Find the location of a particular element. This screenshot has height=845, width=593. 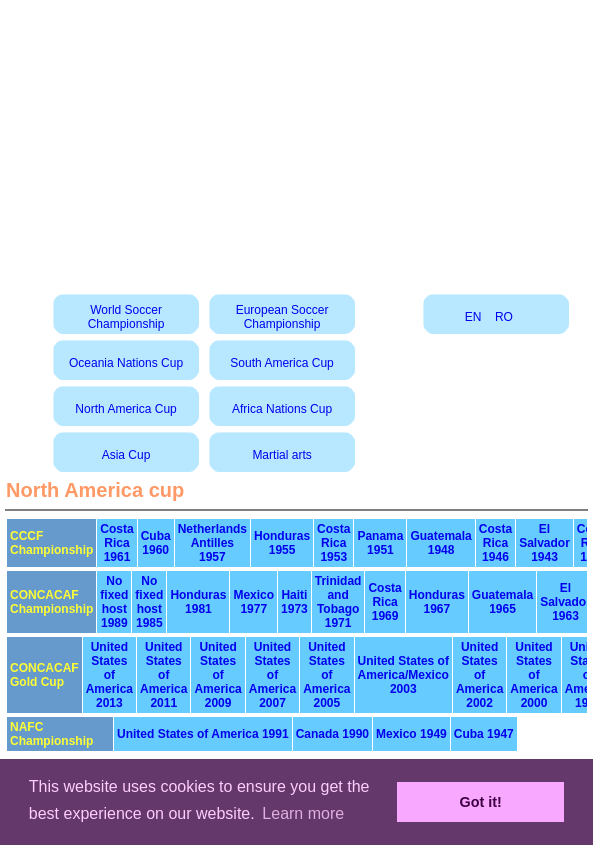

Panama 1951 is located at coordinates (380, 543).